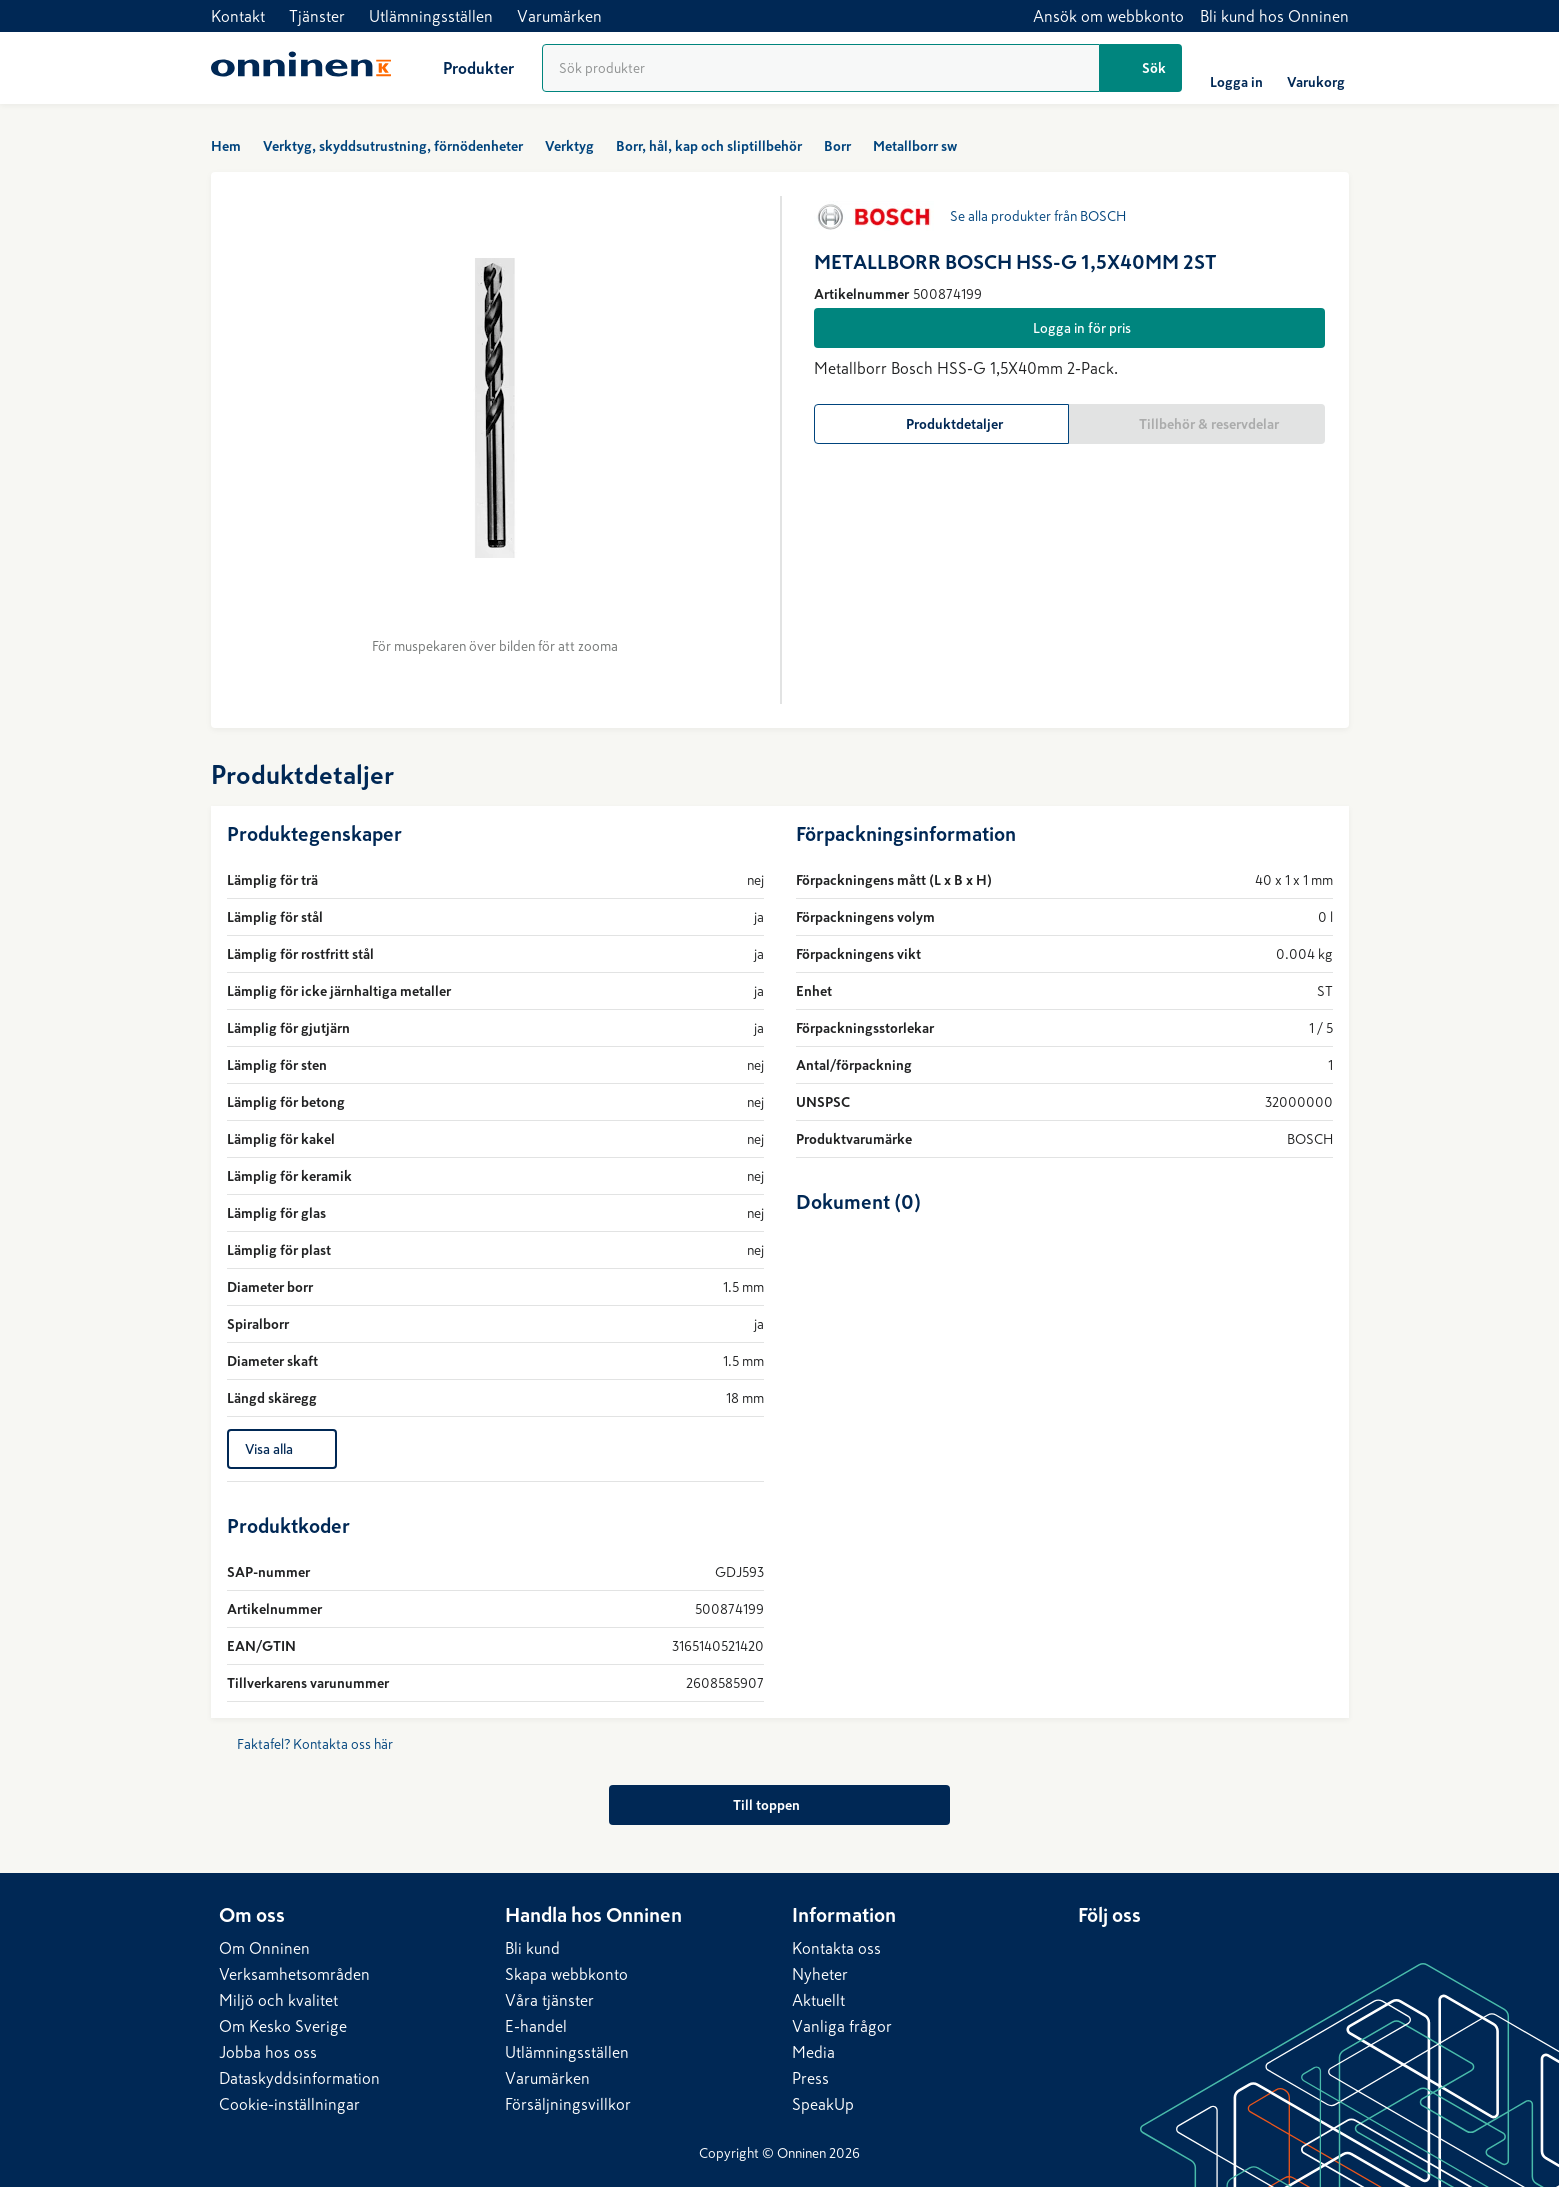 The image size is (1559, 2187). What do you see at coordinates (238, 16) in the screenshot?
I see `Kontakt` at bounding box center [238, 16].